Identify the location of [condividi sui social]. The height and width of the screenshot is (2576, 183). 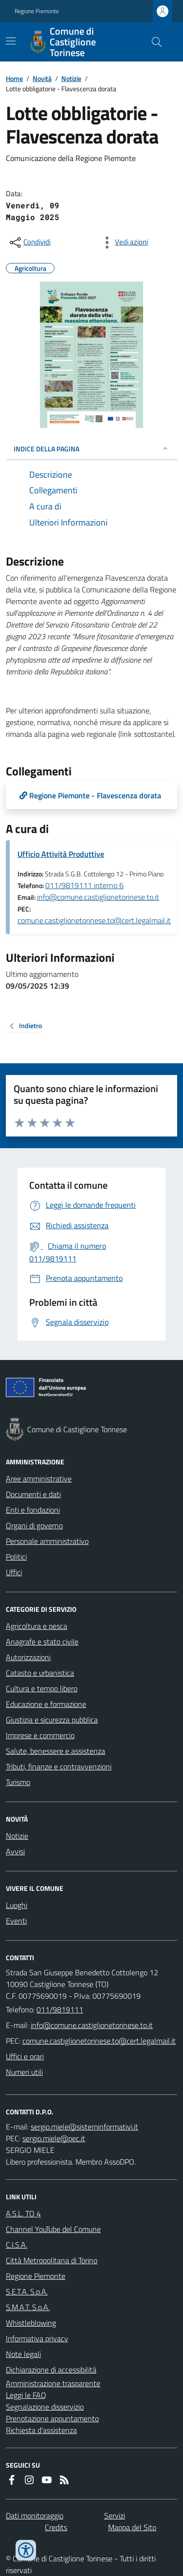
(29, 242).